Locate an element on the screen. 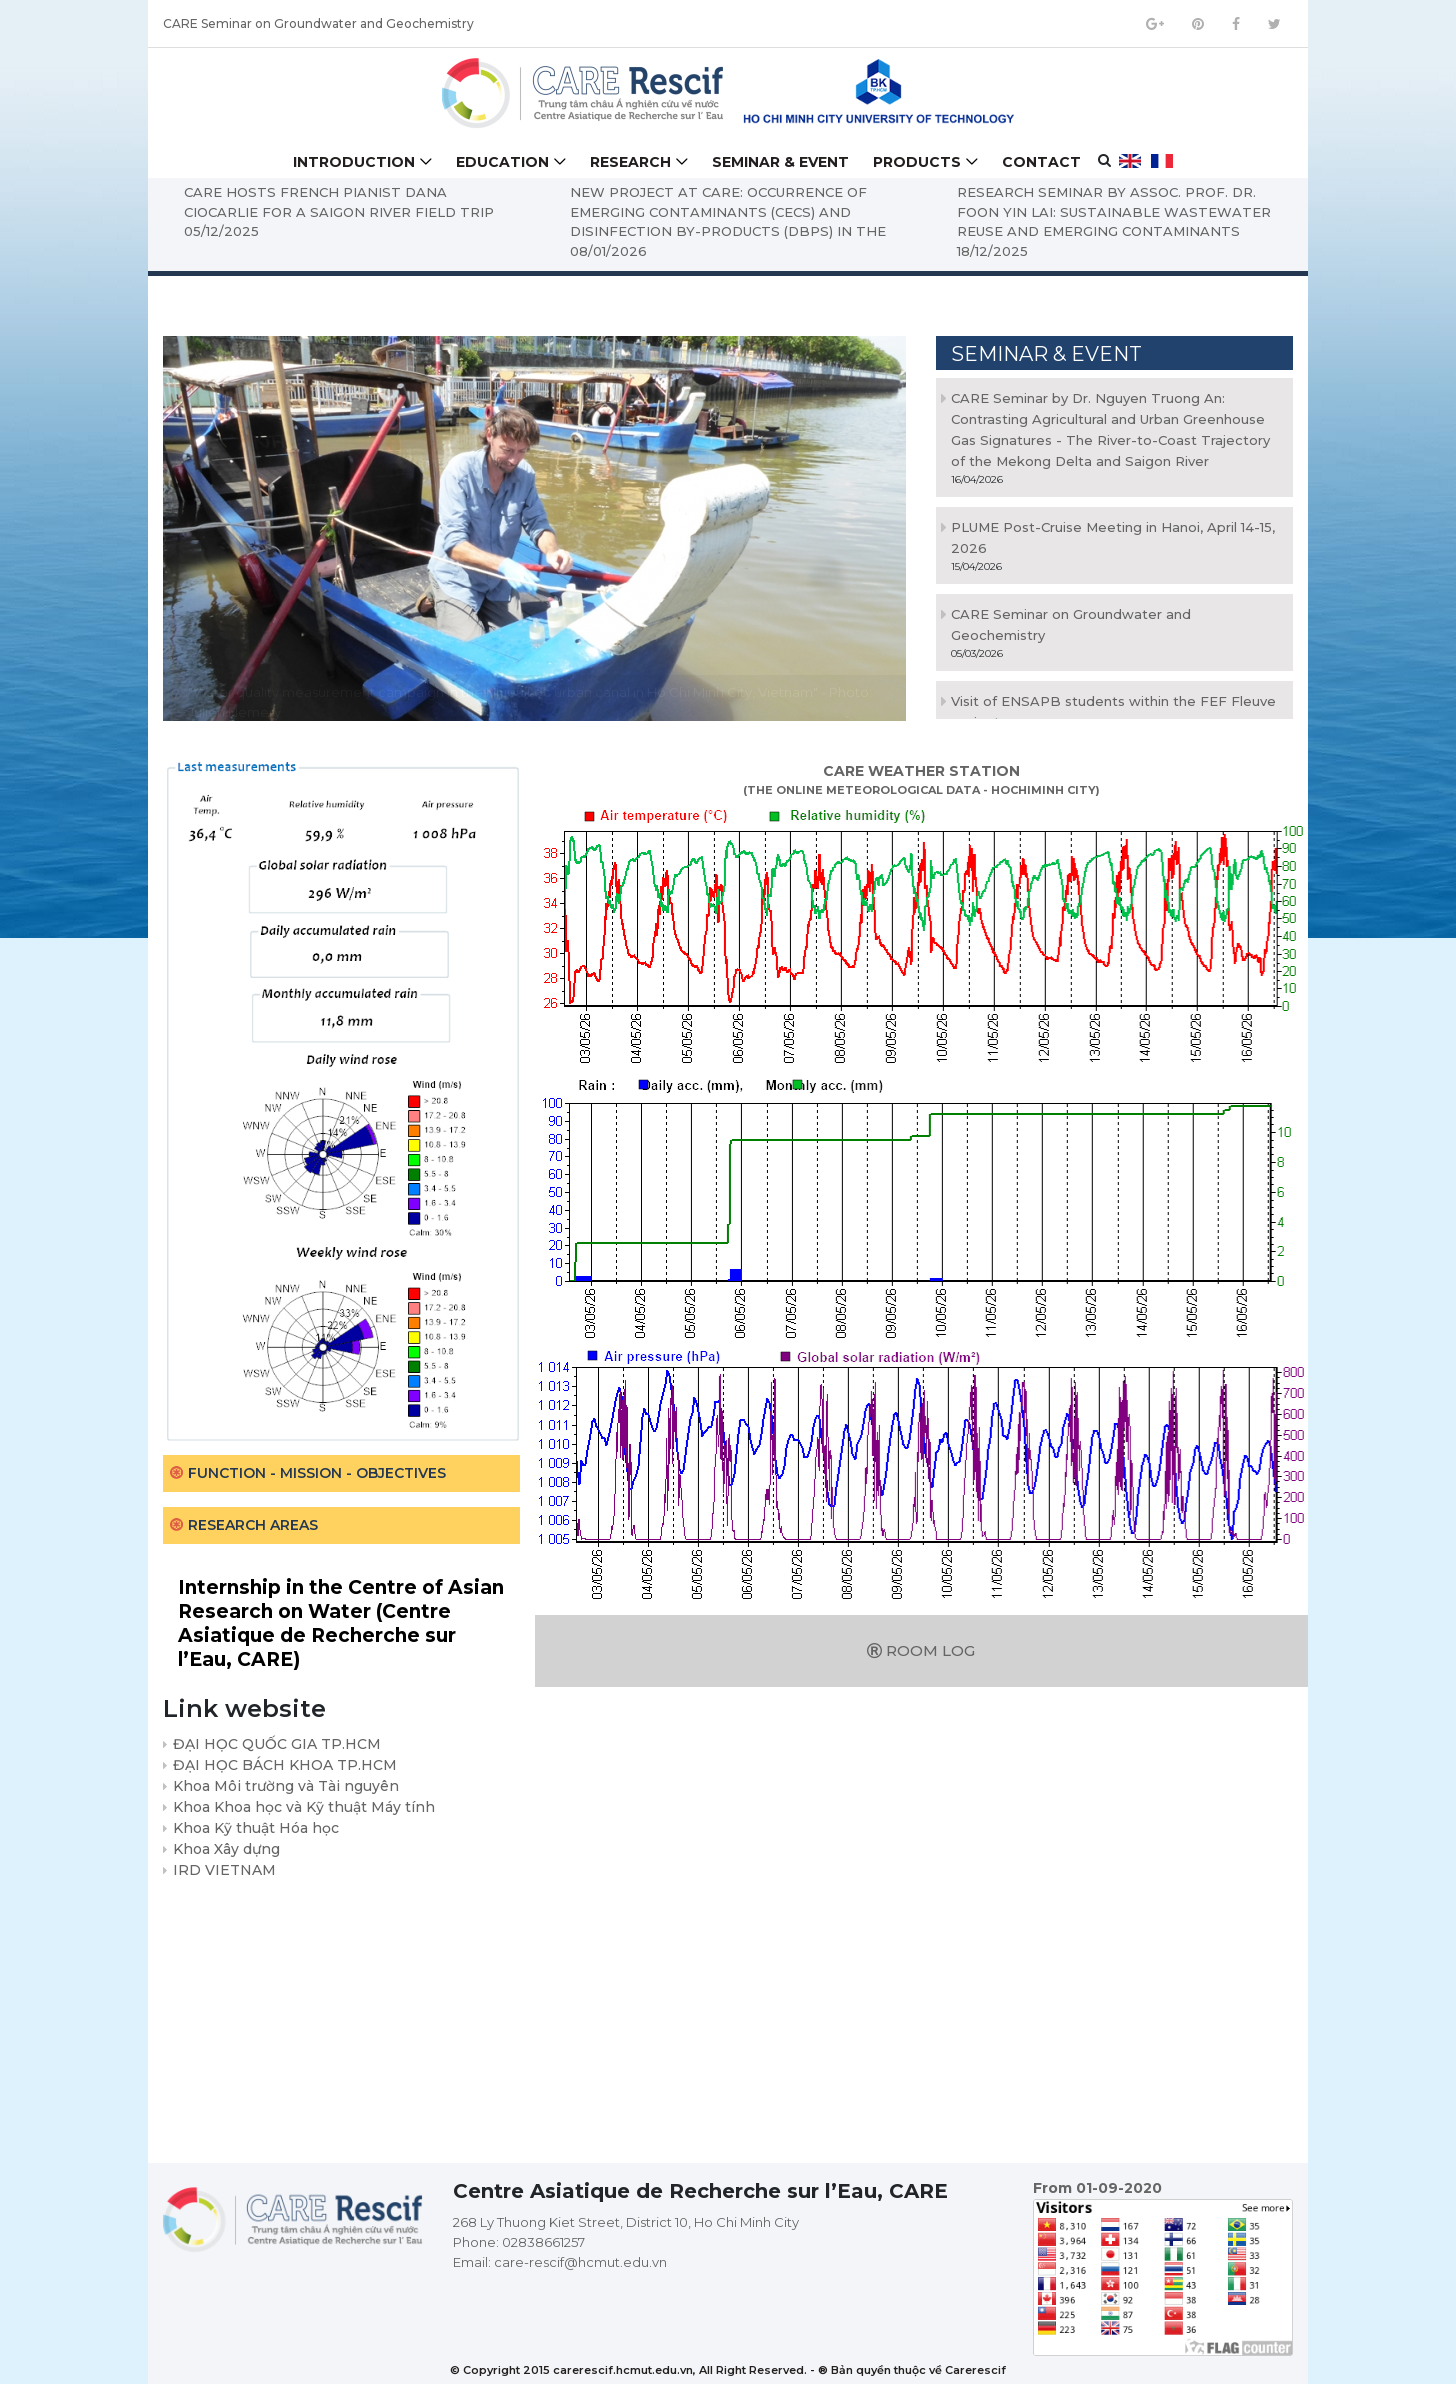 The image size is (1456, 2384). Contact is located at coordinates (1041, 162).